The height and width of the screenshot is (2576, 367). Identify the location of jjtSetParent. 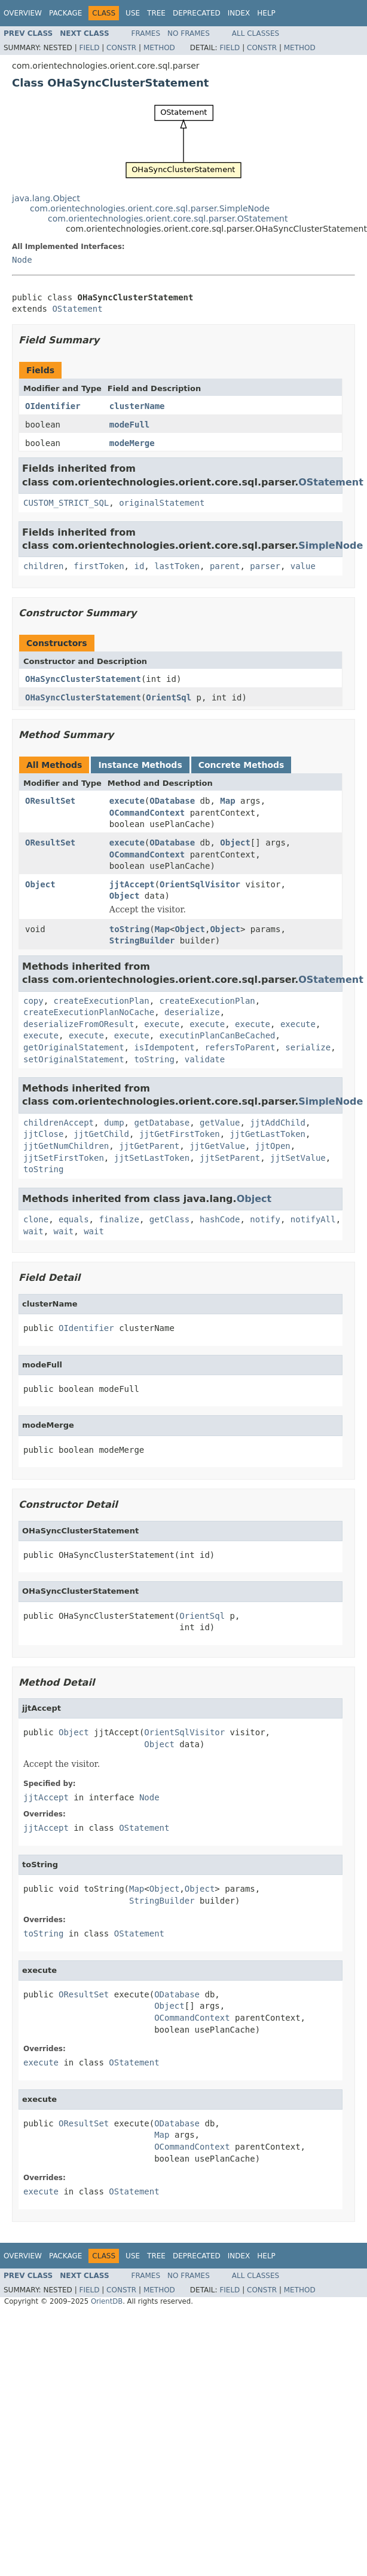
(230, 1158).